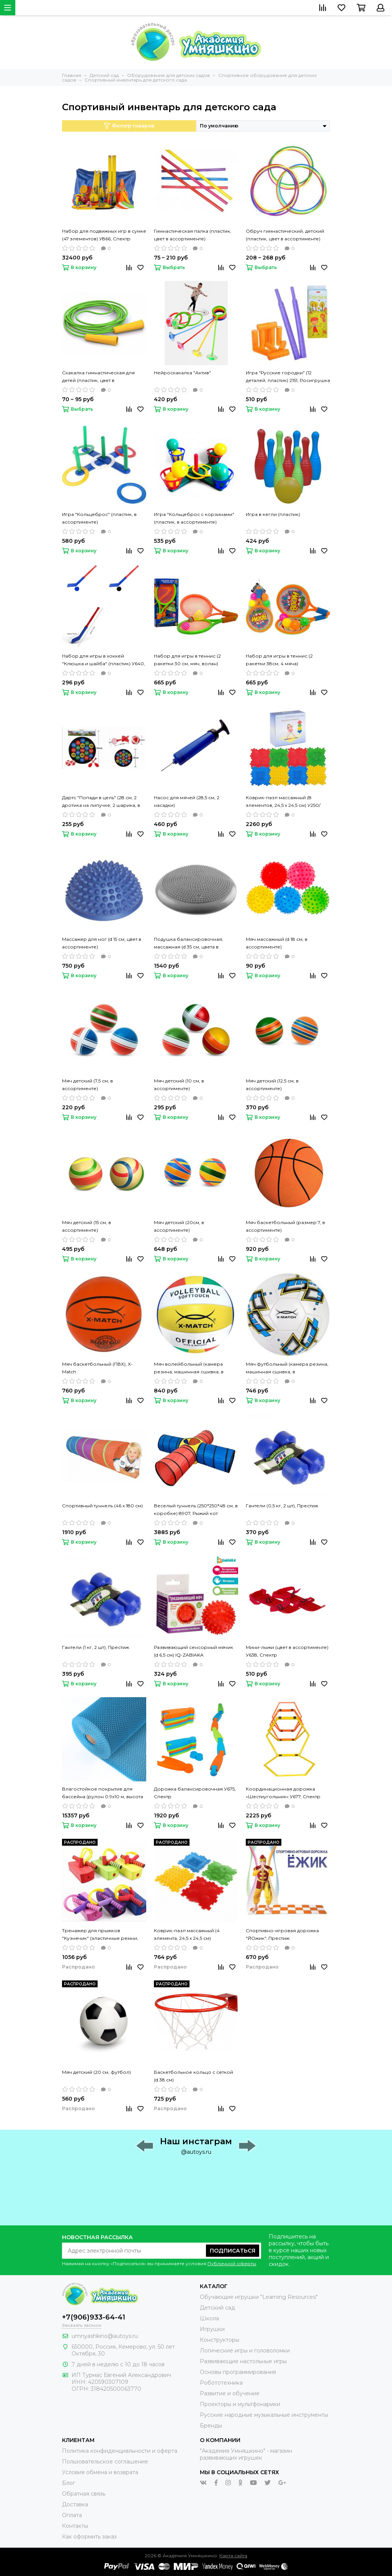  I want to click on Координационная дорожка «Шестиугольник» У677, Спектр, so click(283, 1792).